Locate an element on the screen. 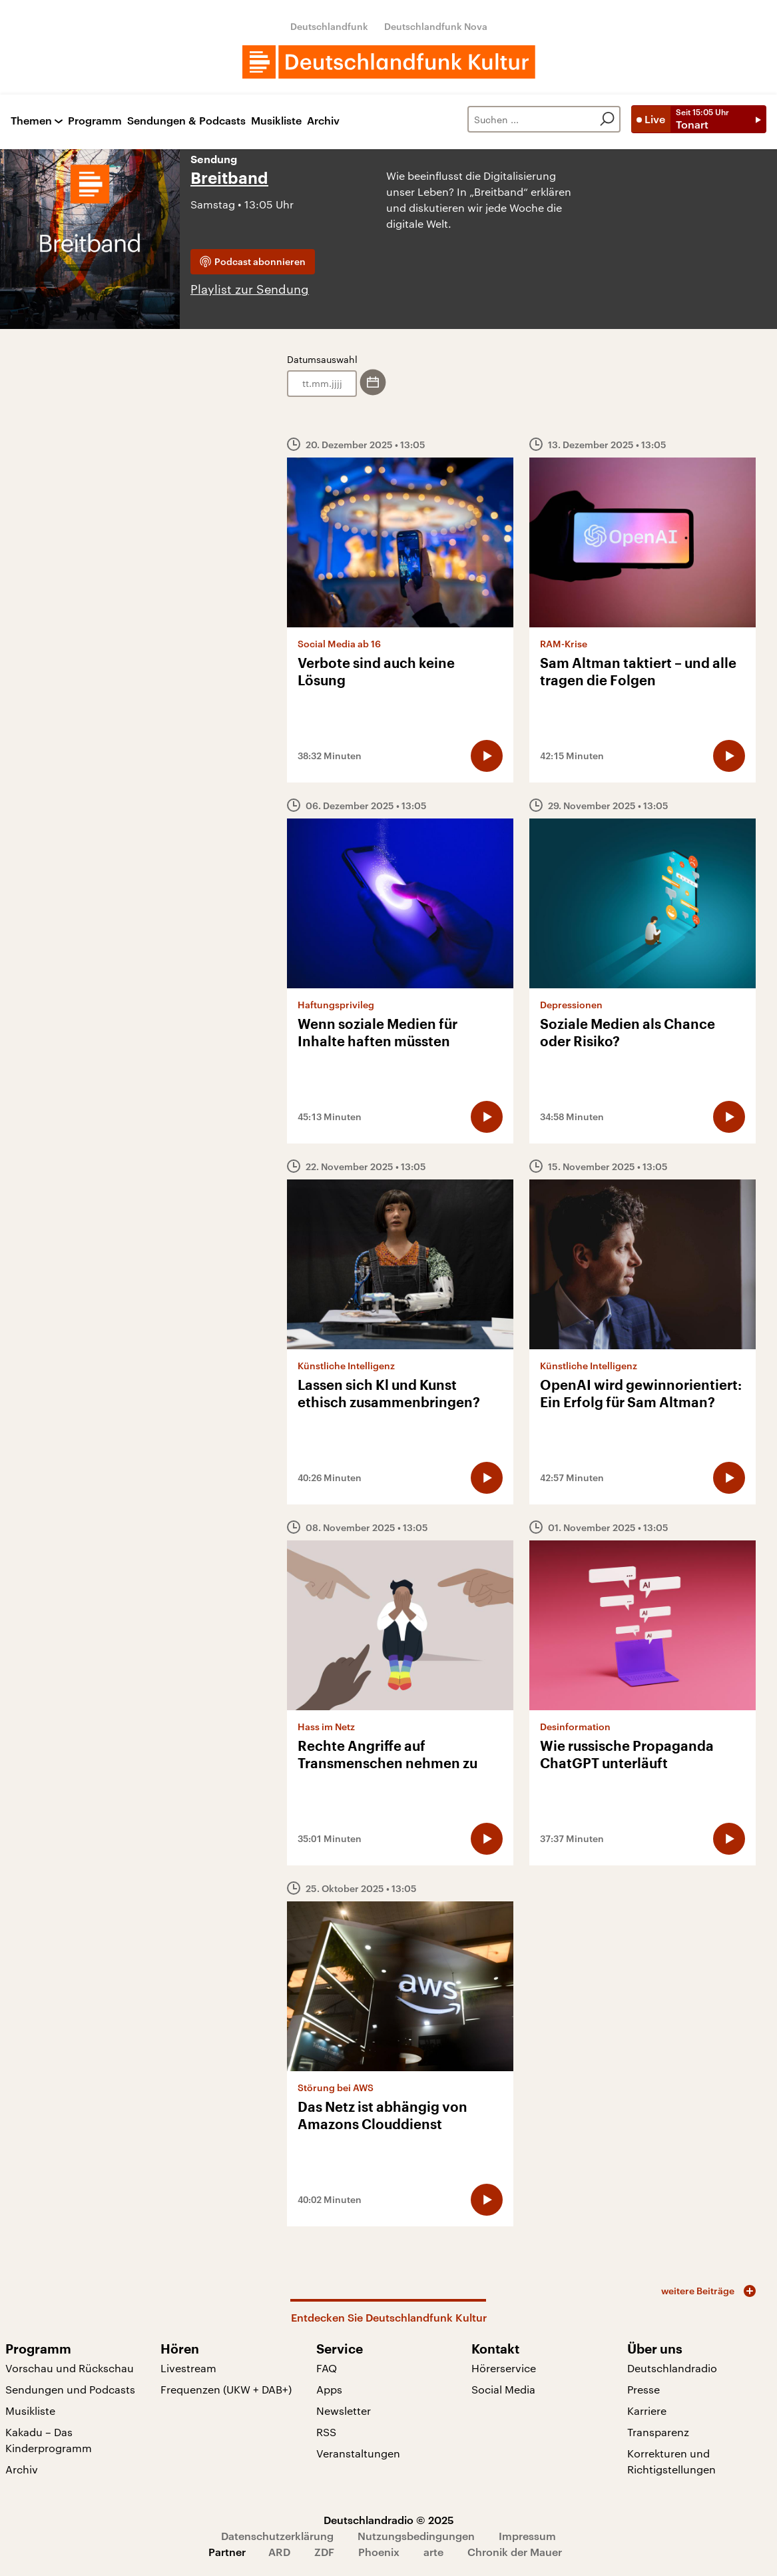 Image resolution: width=777 pixels, height=2576 pixels. Impressum is located at coordinates (527, 2535).